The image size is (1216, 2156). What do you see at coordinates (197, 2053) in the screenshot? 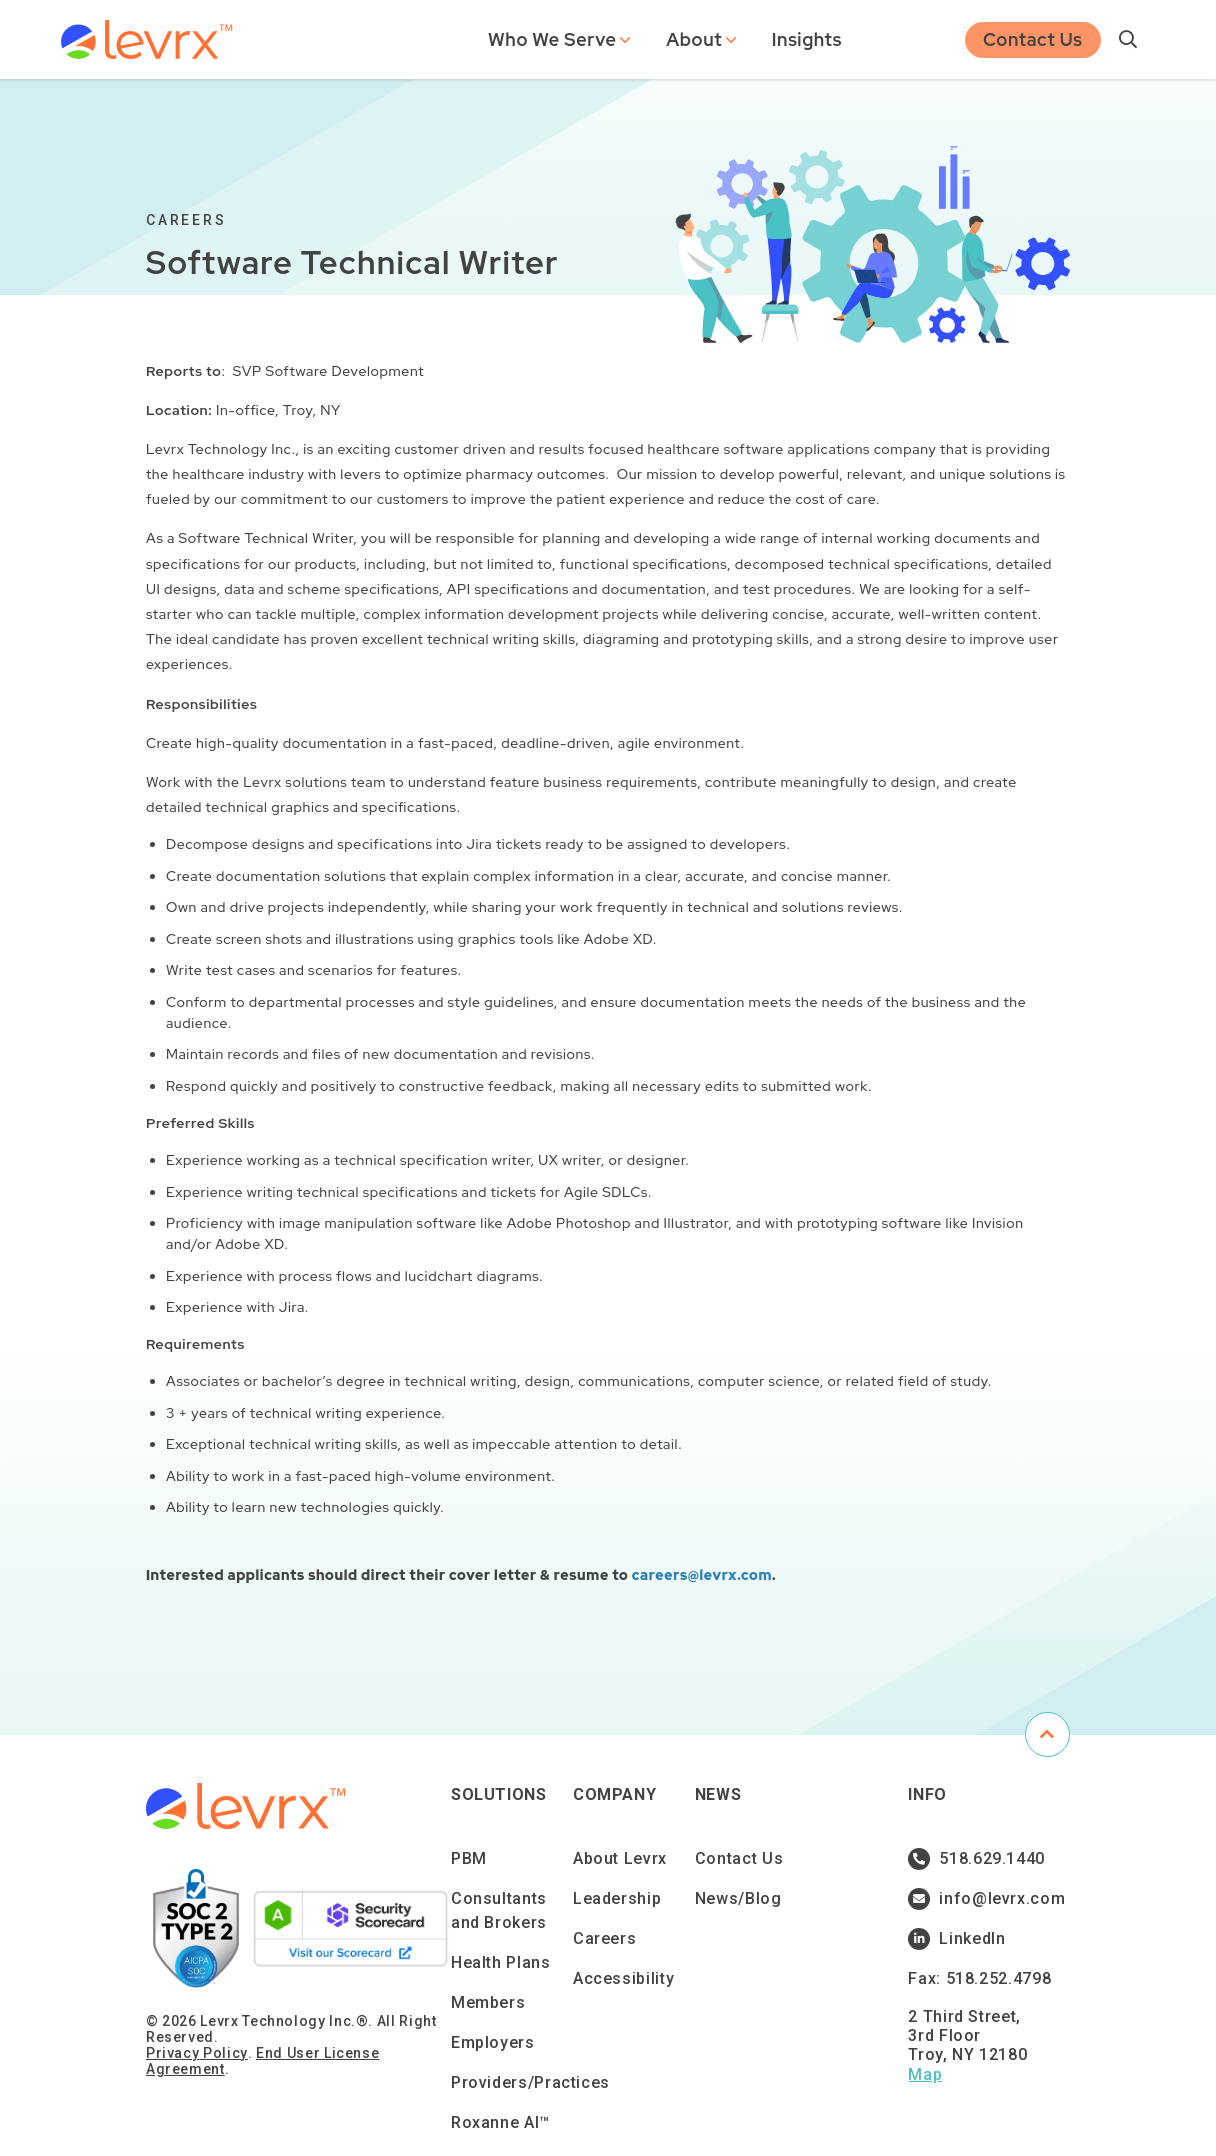
I see `Privacy Policy` at bounding box center [197, 2053].